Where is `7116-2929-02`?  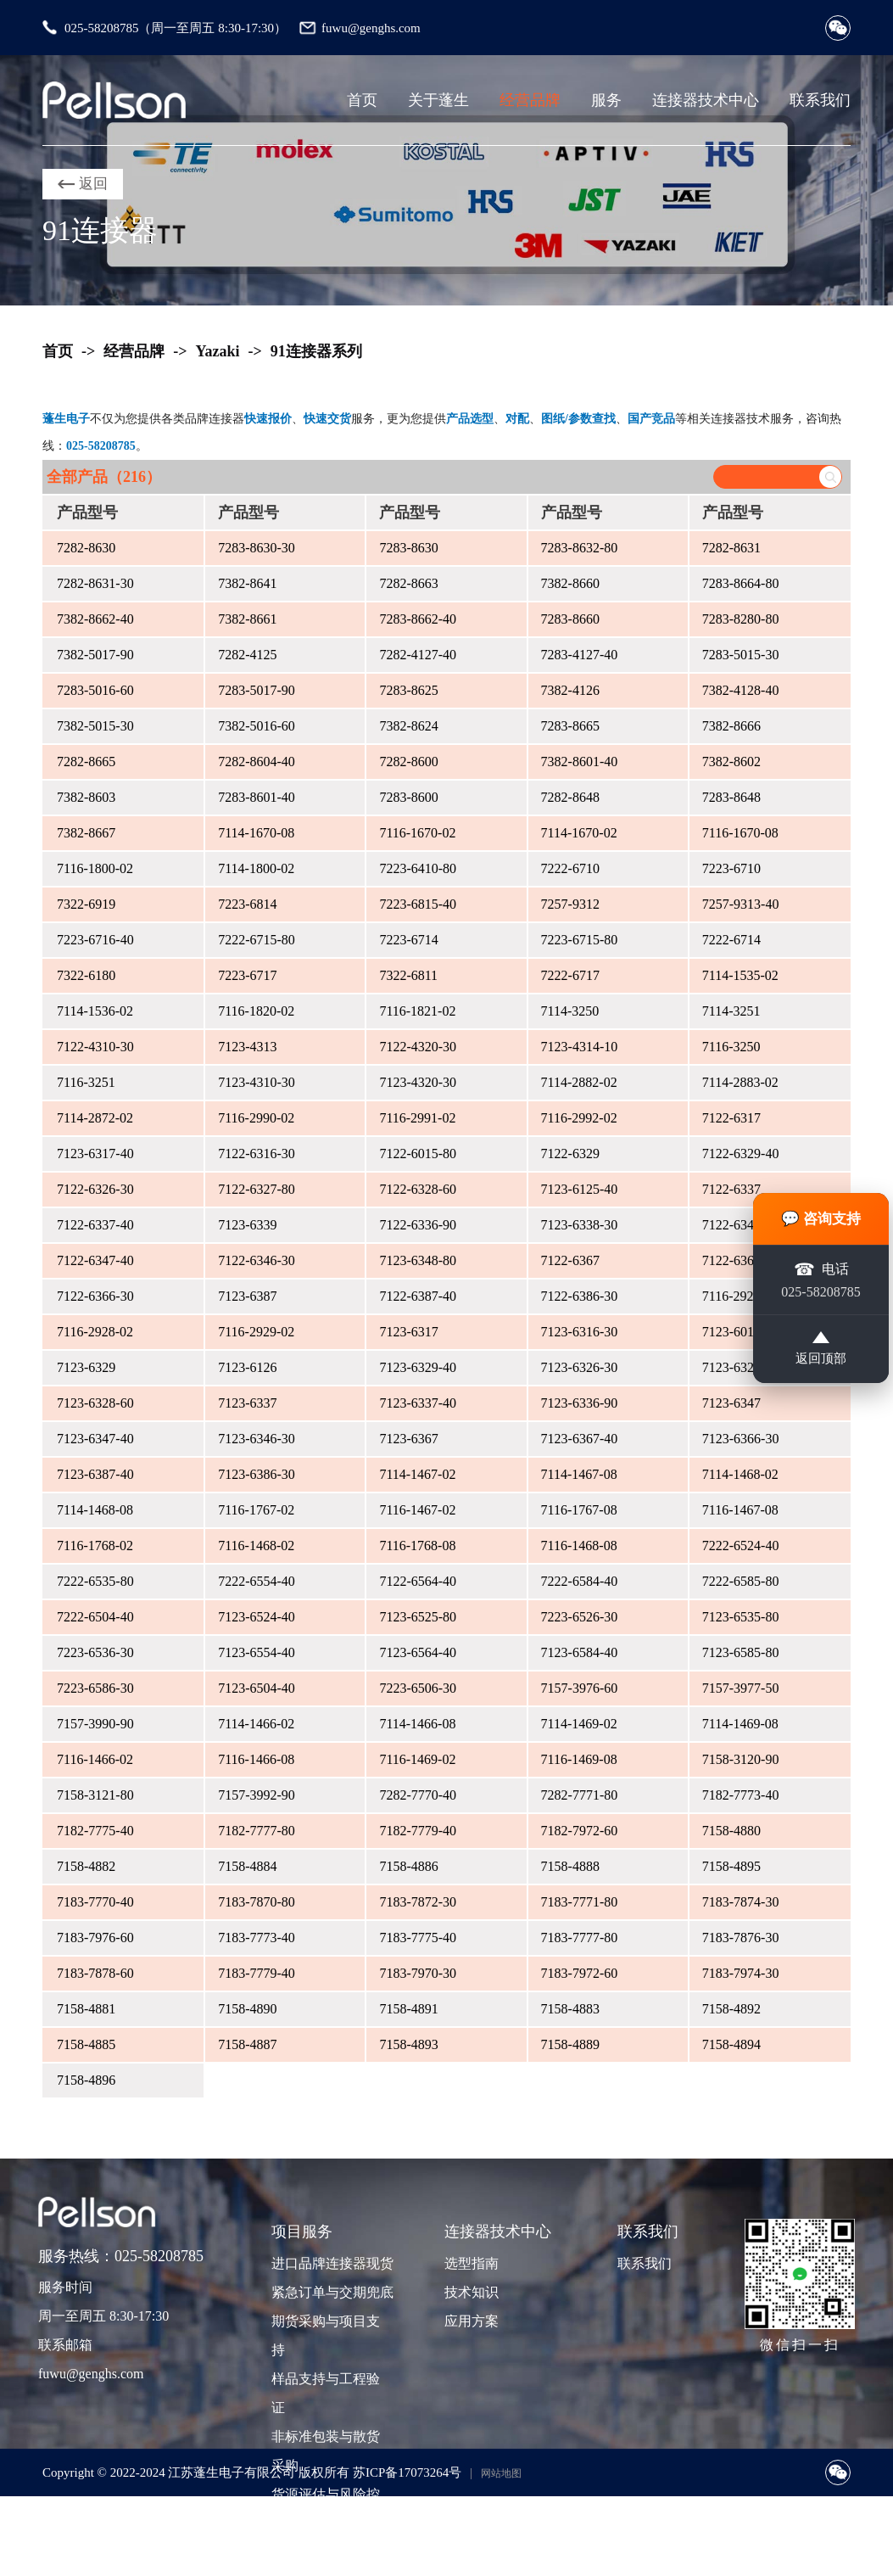
7116-2929-02 is located at coordinates (256, 1331).